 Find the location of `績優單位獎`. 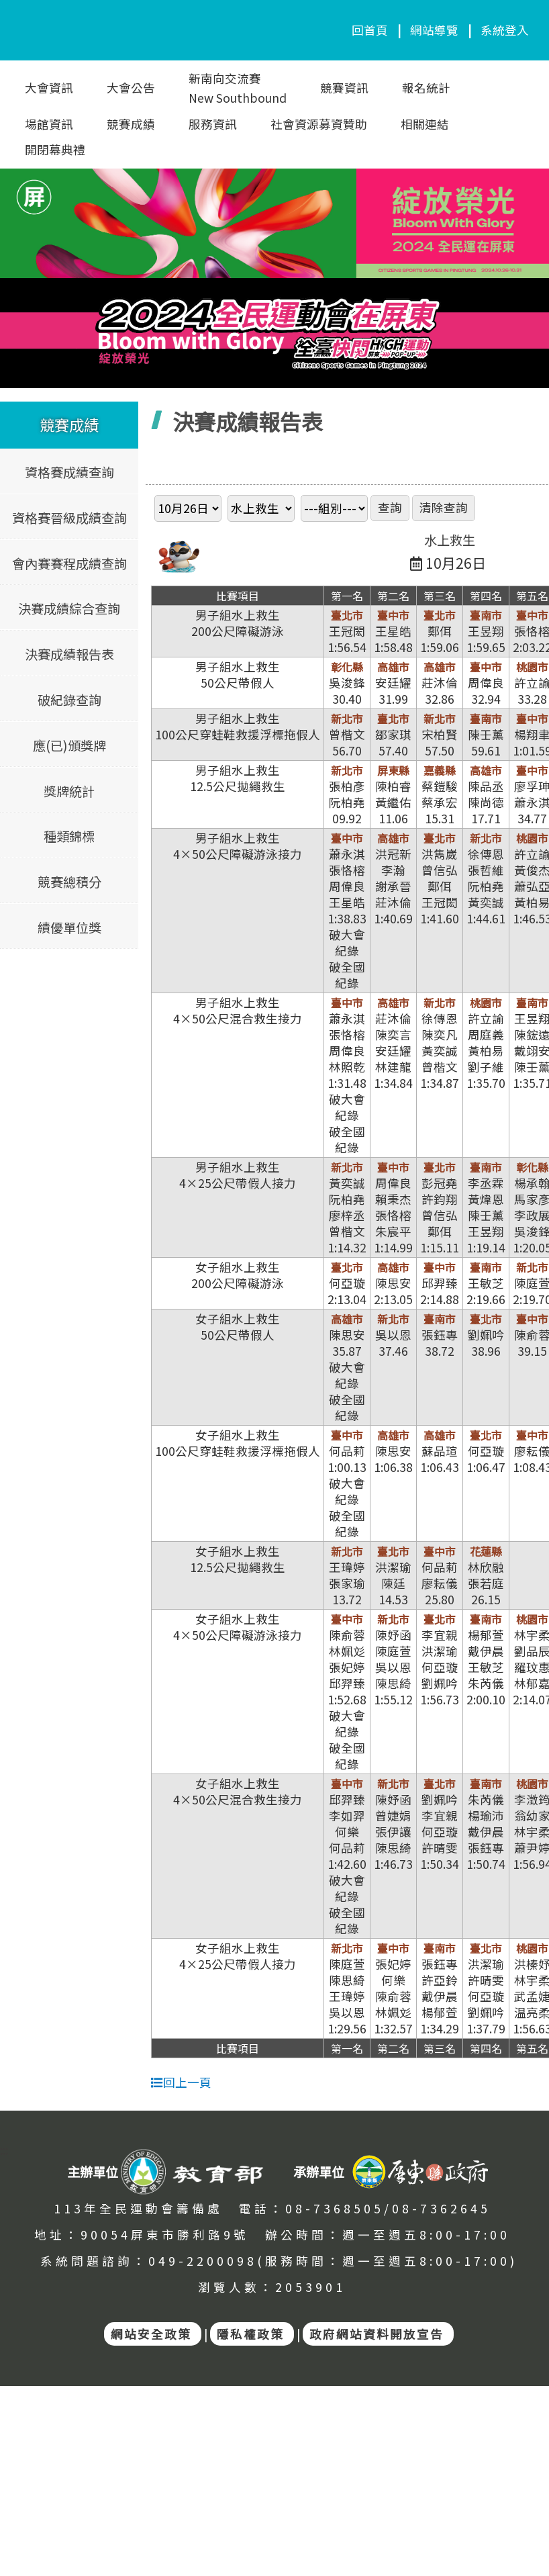

績優單位獎 is located at coordinates (69, 926).